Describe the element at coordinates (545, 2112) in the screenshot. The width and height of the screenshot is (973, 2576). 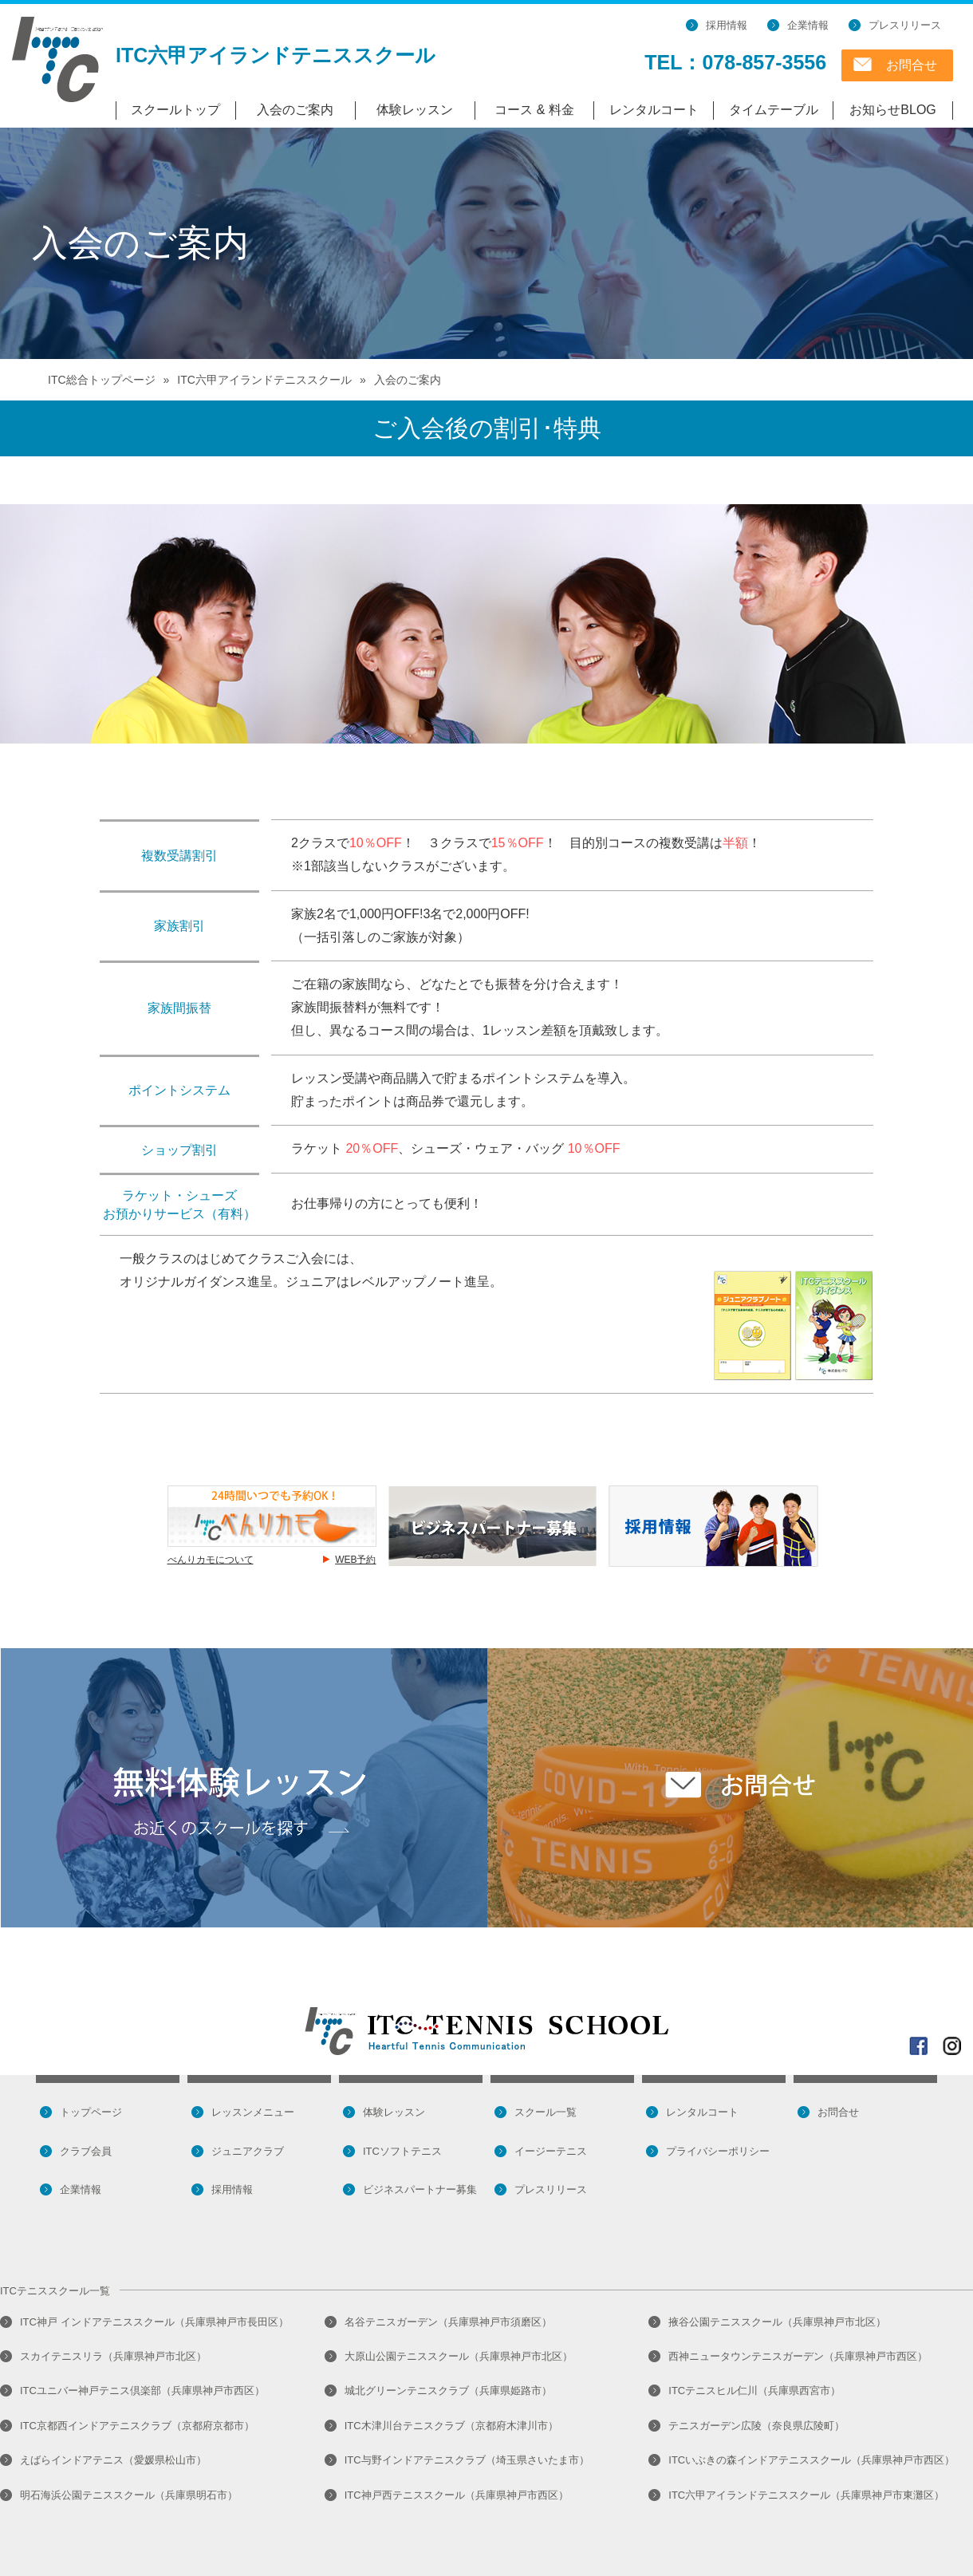
I see `スクール一覧` at that location.